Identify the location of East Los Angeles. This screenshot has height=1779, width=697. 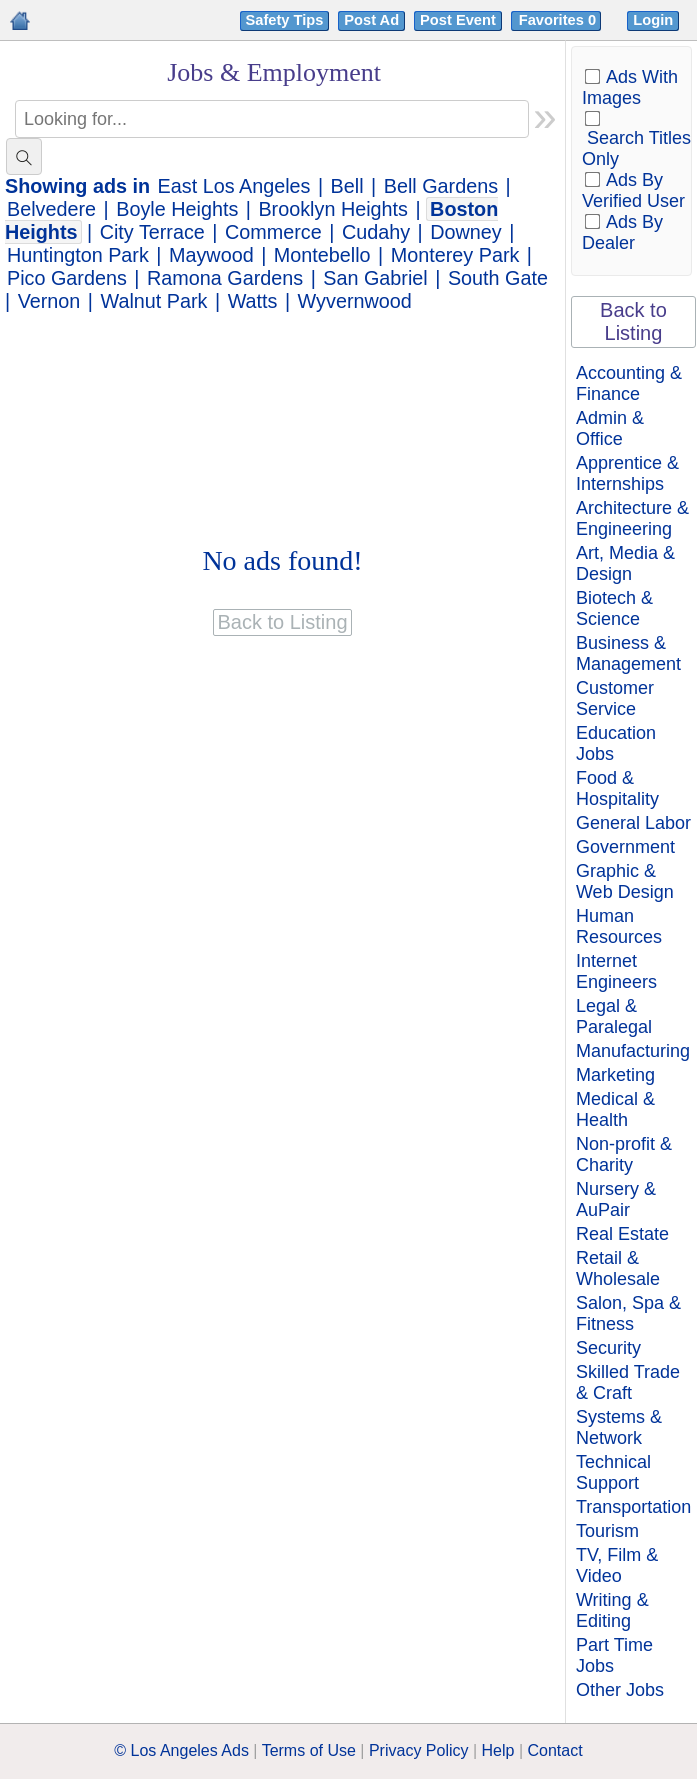
(234, 186).